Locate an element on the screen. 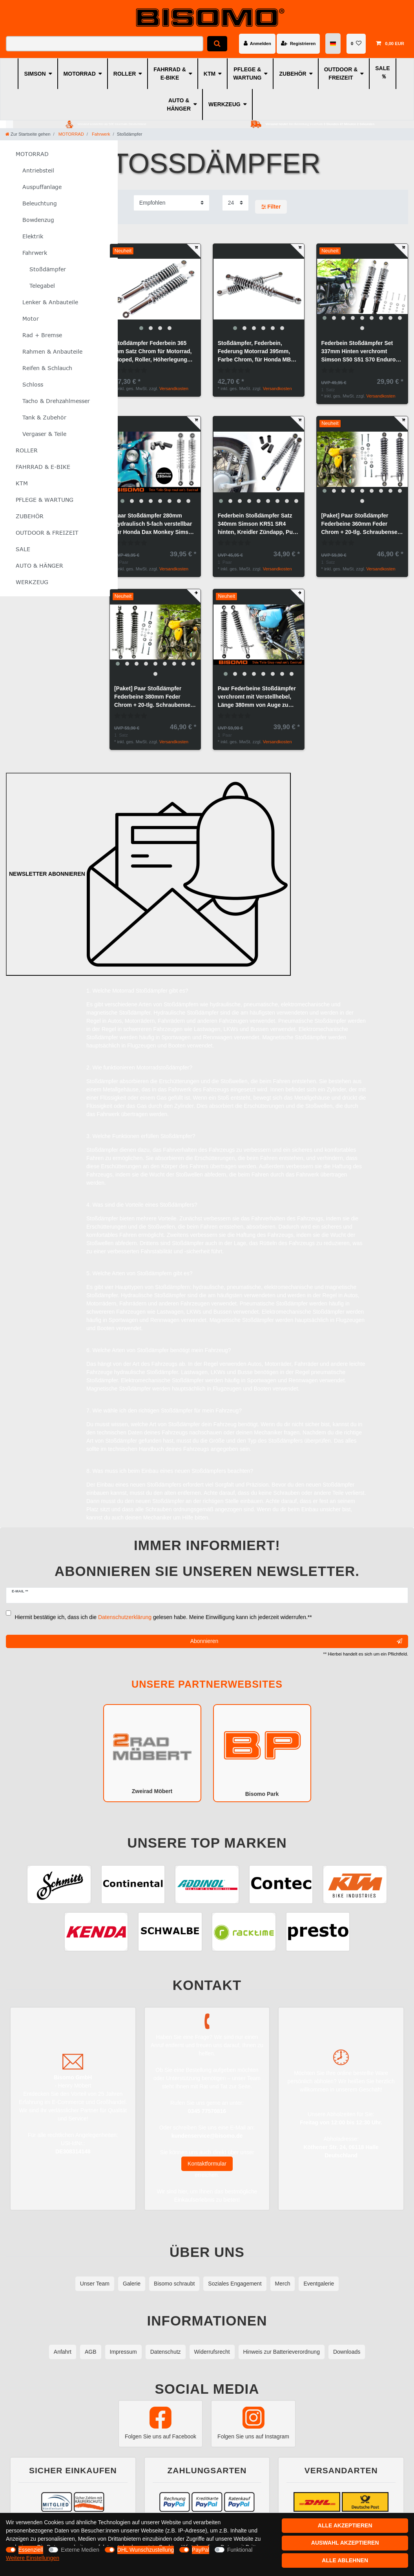  Downloads is located at coordinates (346, 2352).